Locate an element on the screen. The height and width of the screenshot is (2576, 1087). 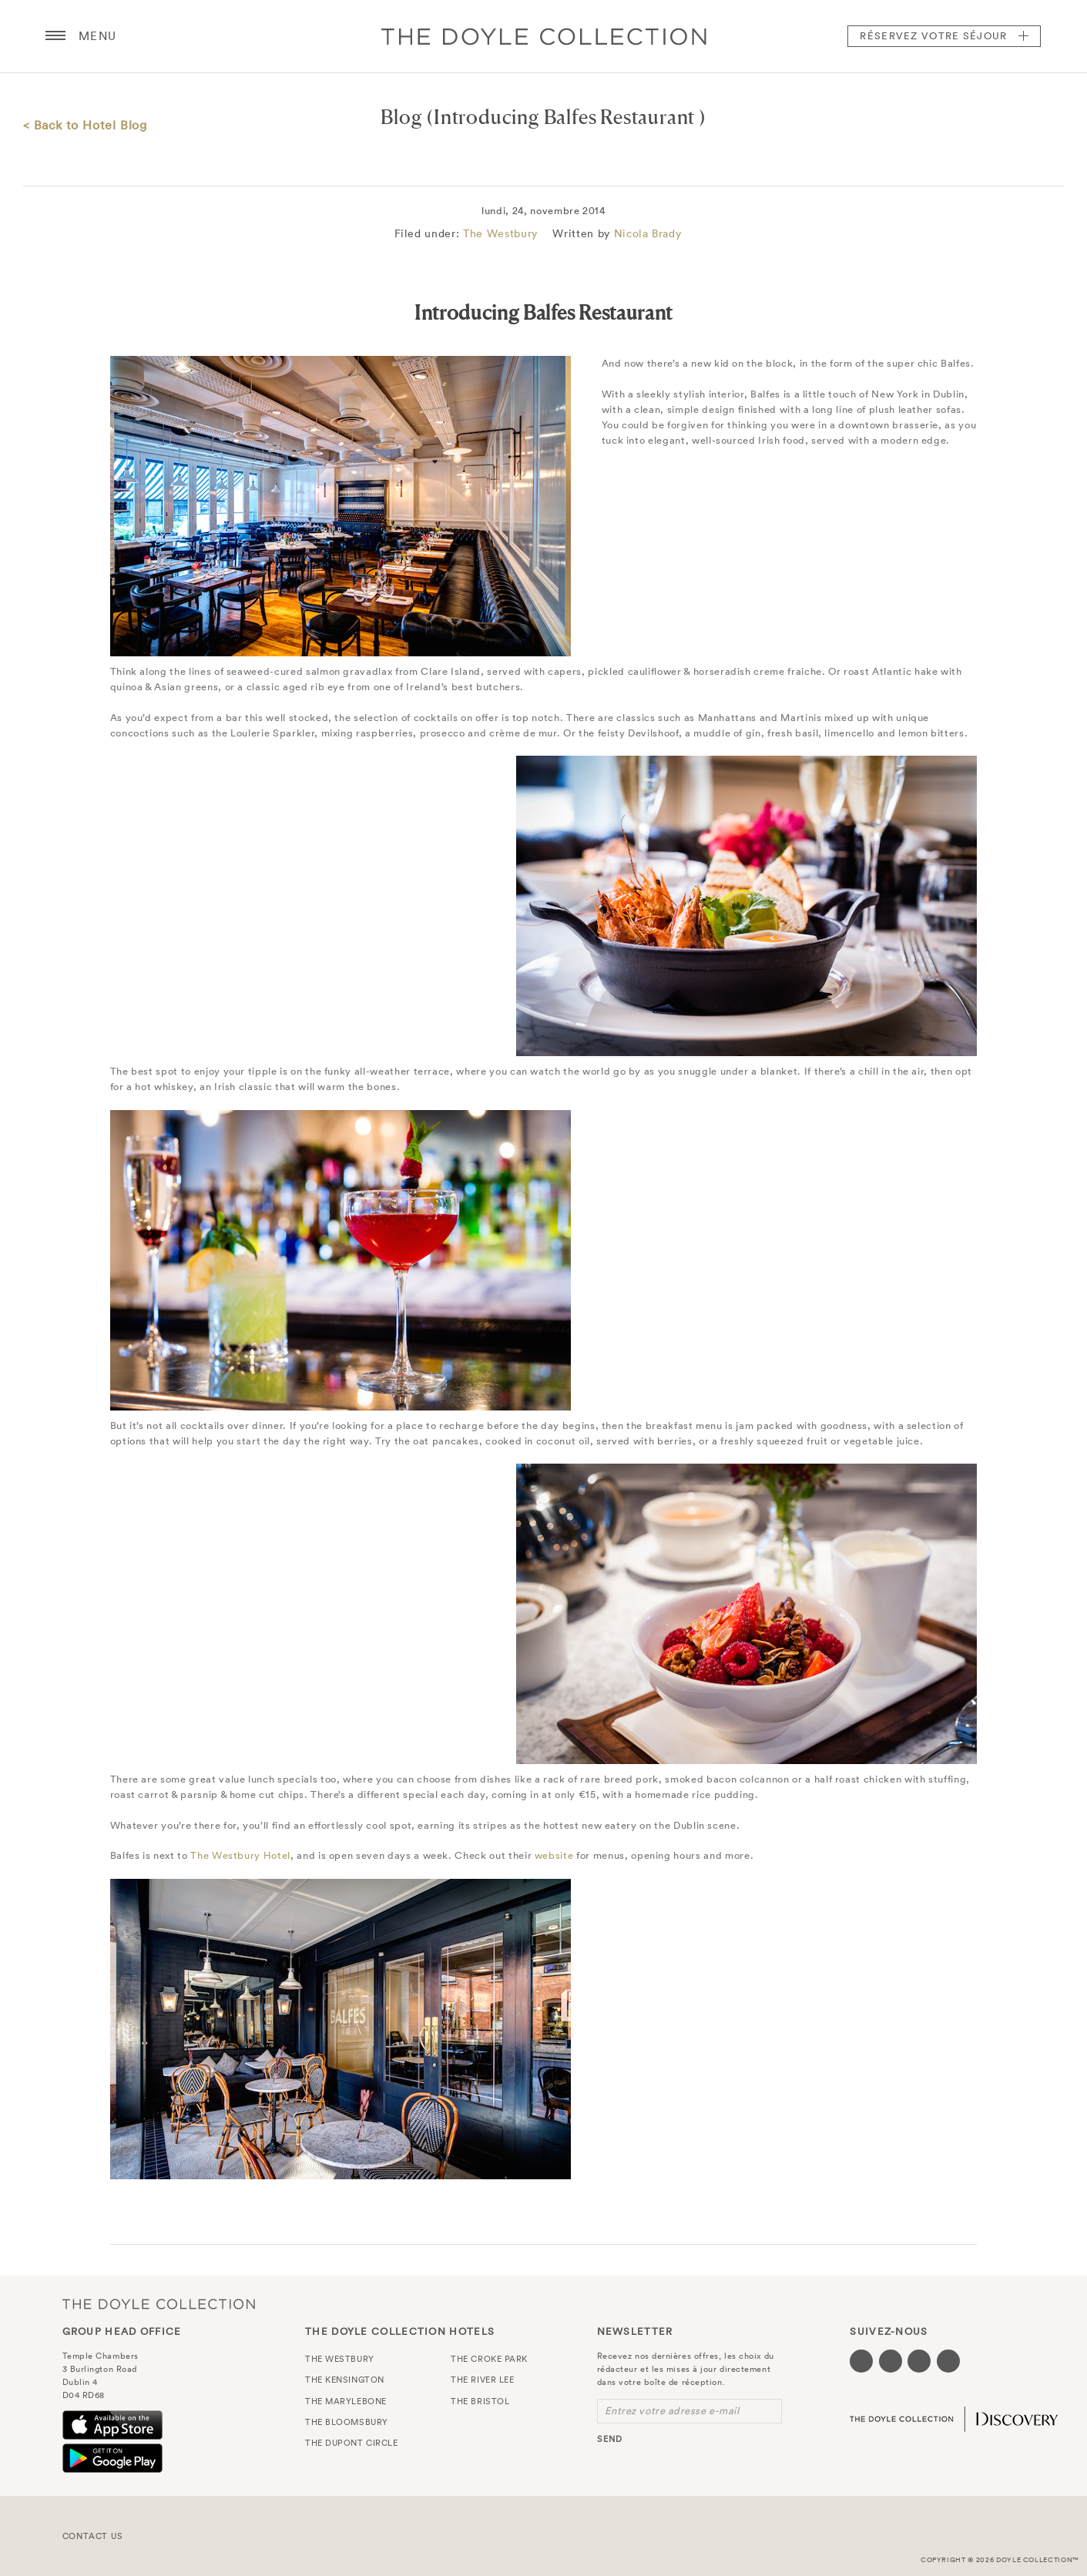
The Bloomsbury is located at coordinates (346, 2422).